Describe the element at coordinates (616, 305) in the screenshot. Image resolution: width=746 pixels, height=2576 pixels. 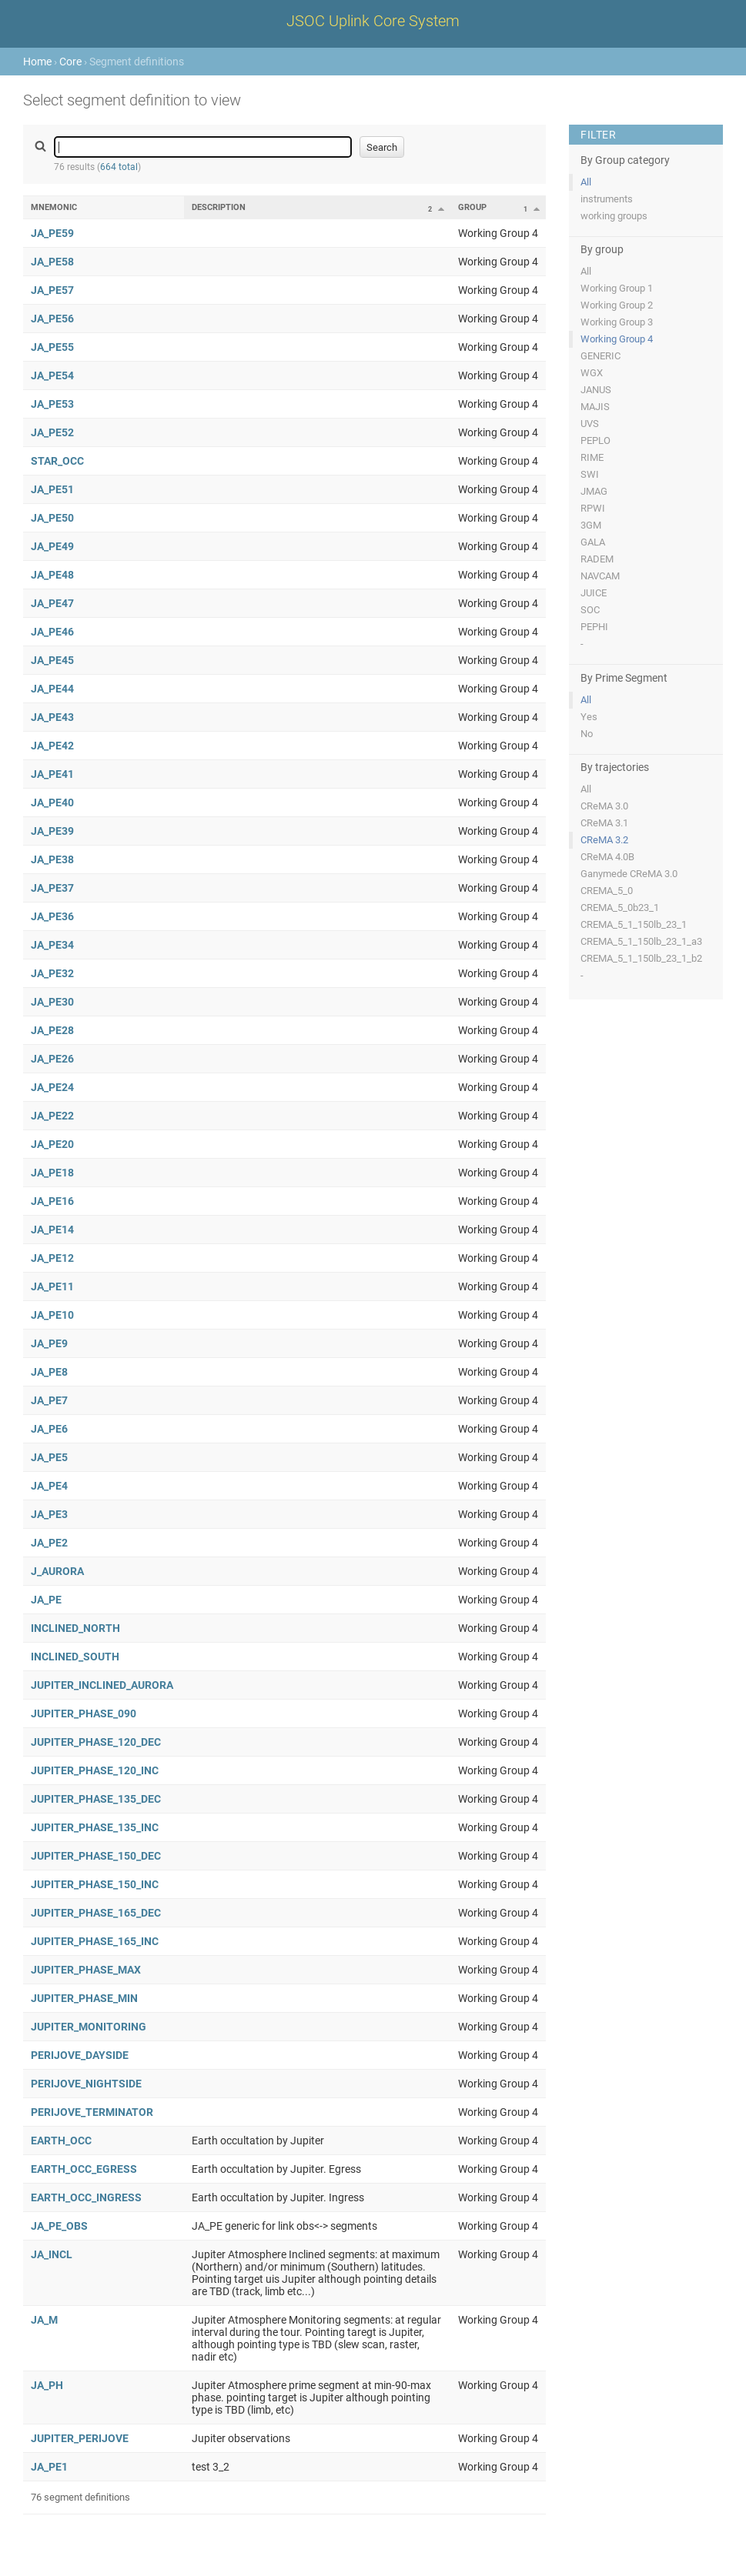
I see `Working Group 2` at that location.